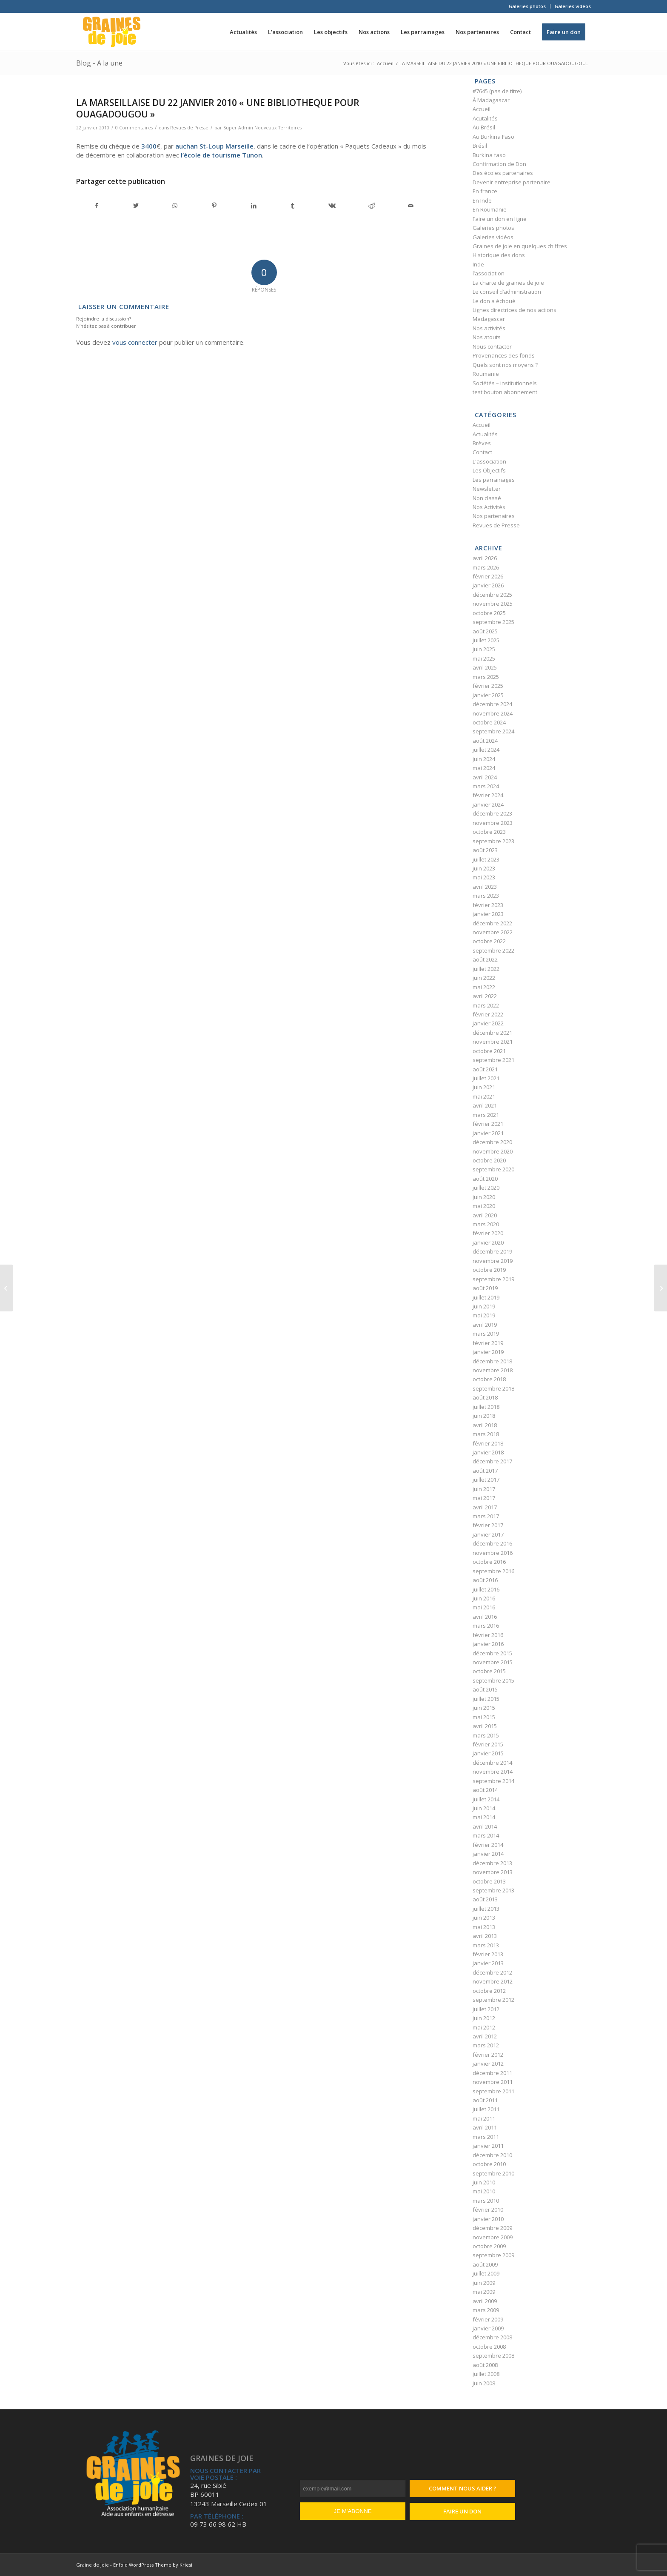 This screenshot has width=667, height=2576. What do you see at coordinates (493, 1388) in the screenshot?
I see `septembre 2018` at bounding box center [493, 1388].